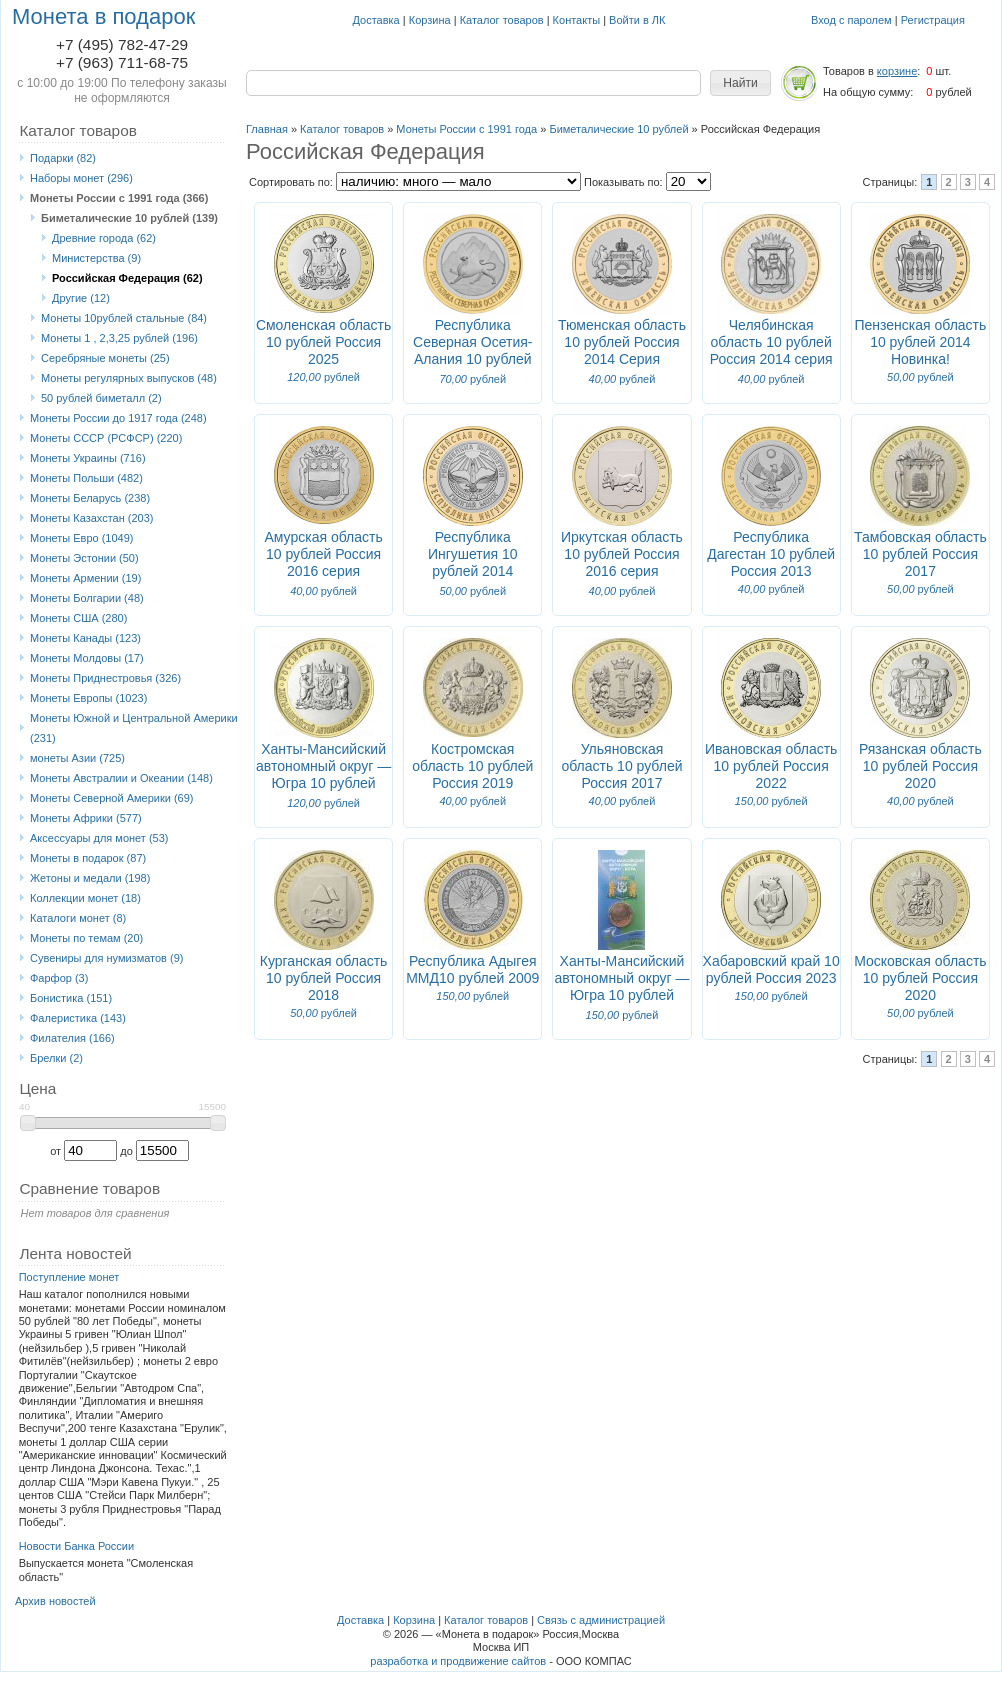  I want to click on Доставка, so click(376, 20).